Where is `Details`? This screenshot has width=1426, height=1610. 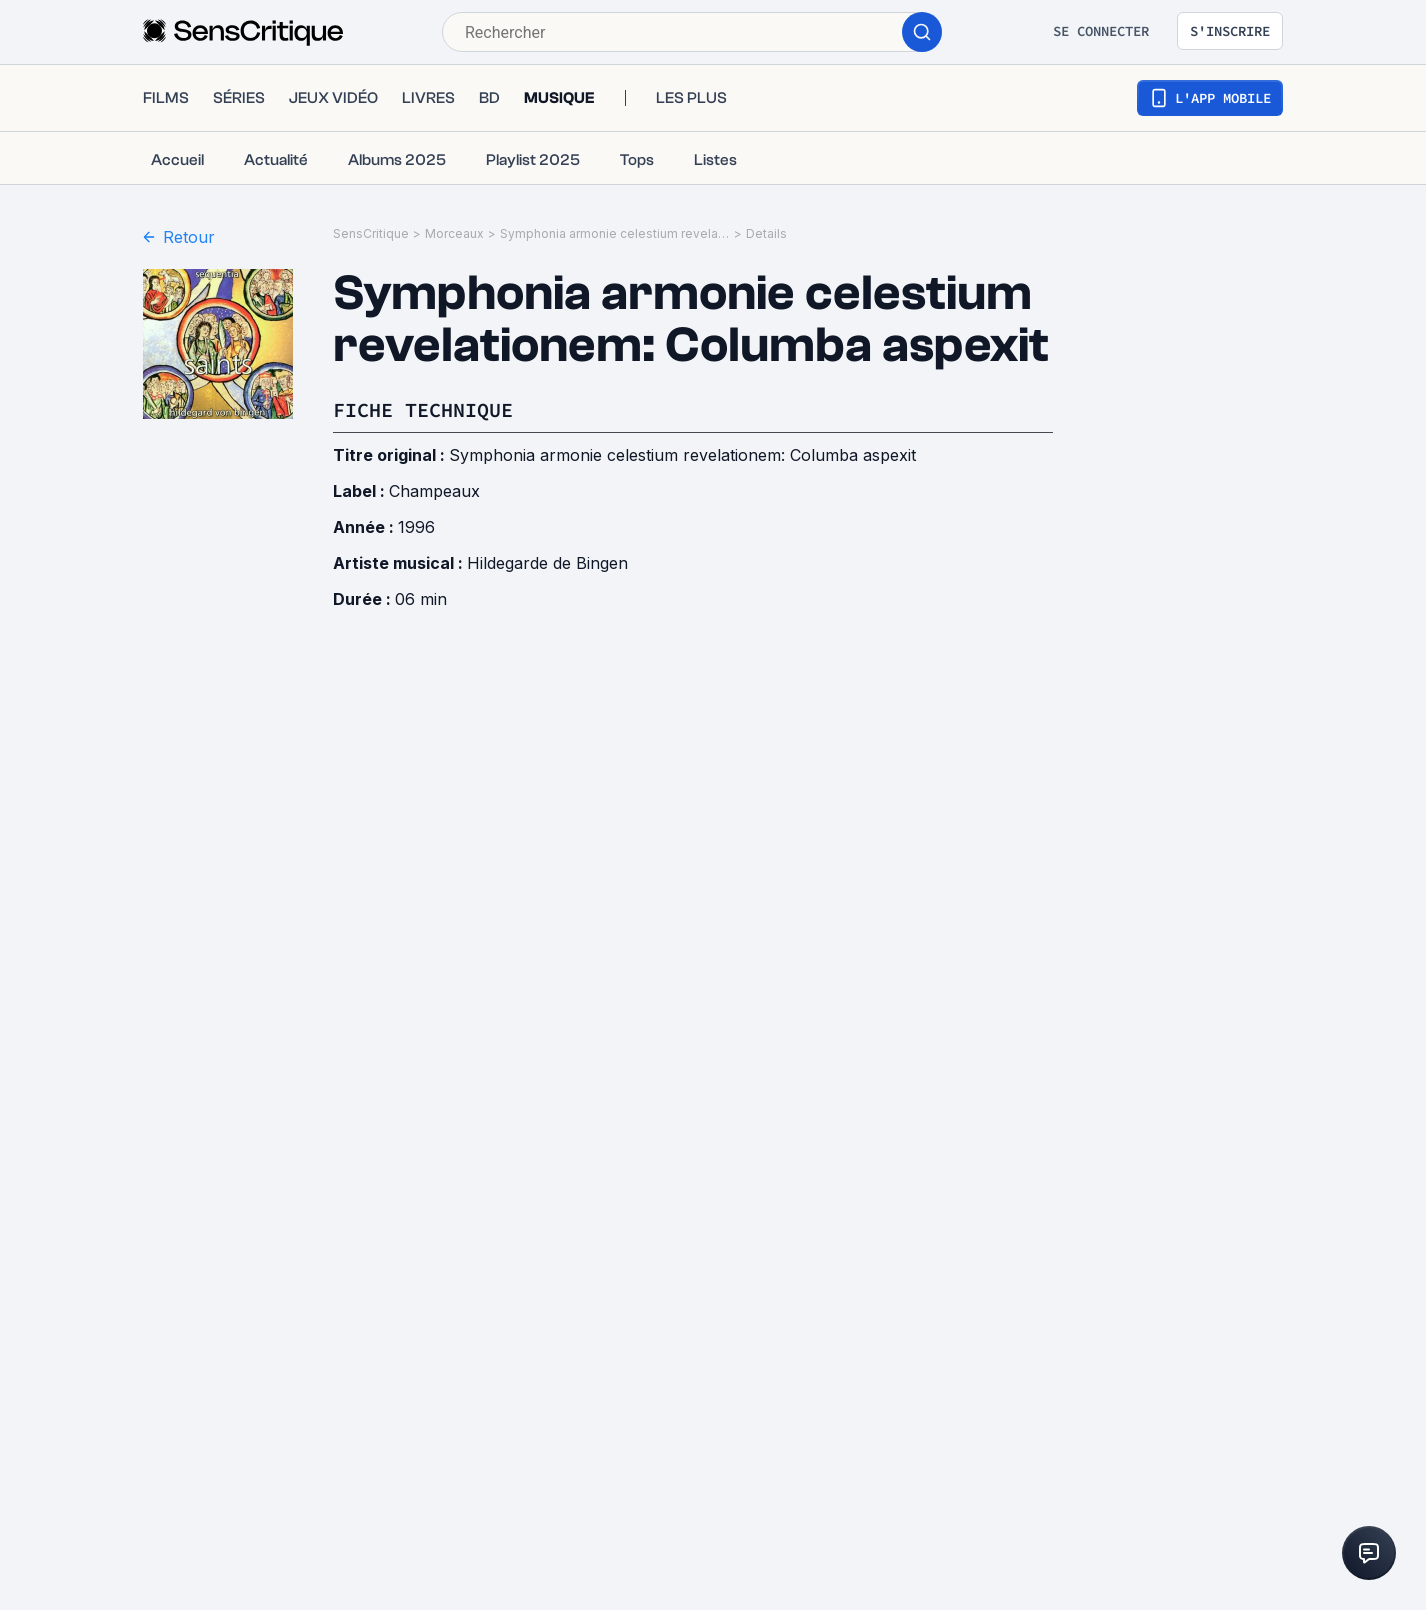
Details is located at coordinates (766, 233).